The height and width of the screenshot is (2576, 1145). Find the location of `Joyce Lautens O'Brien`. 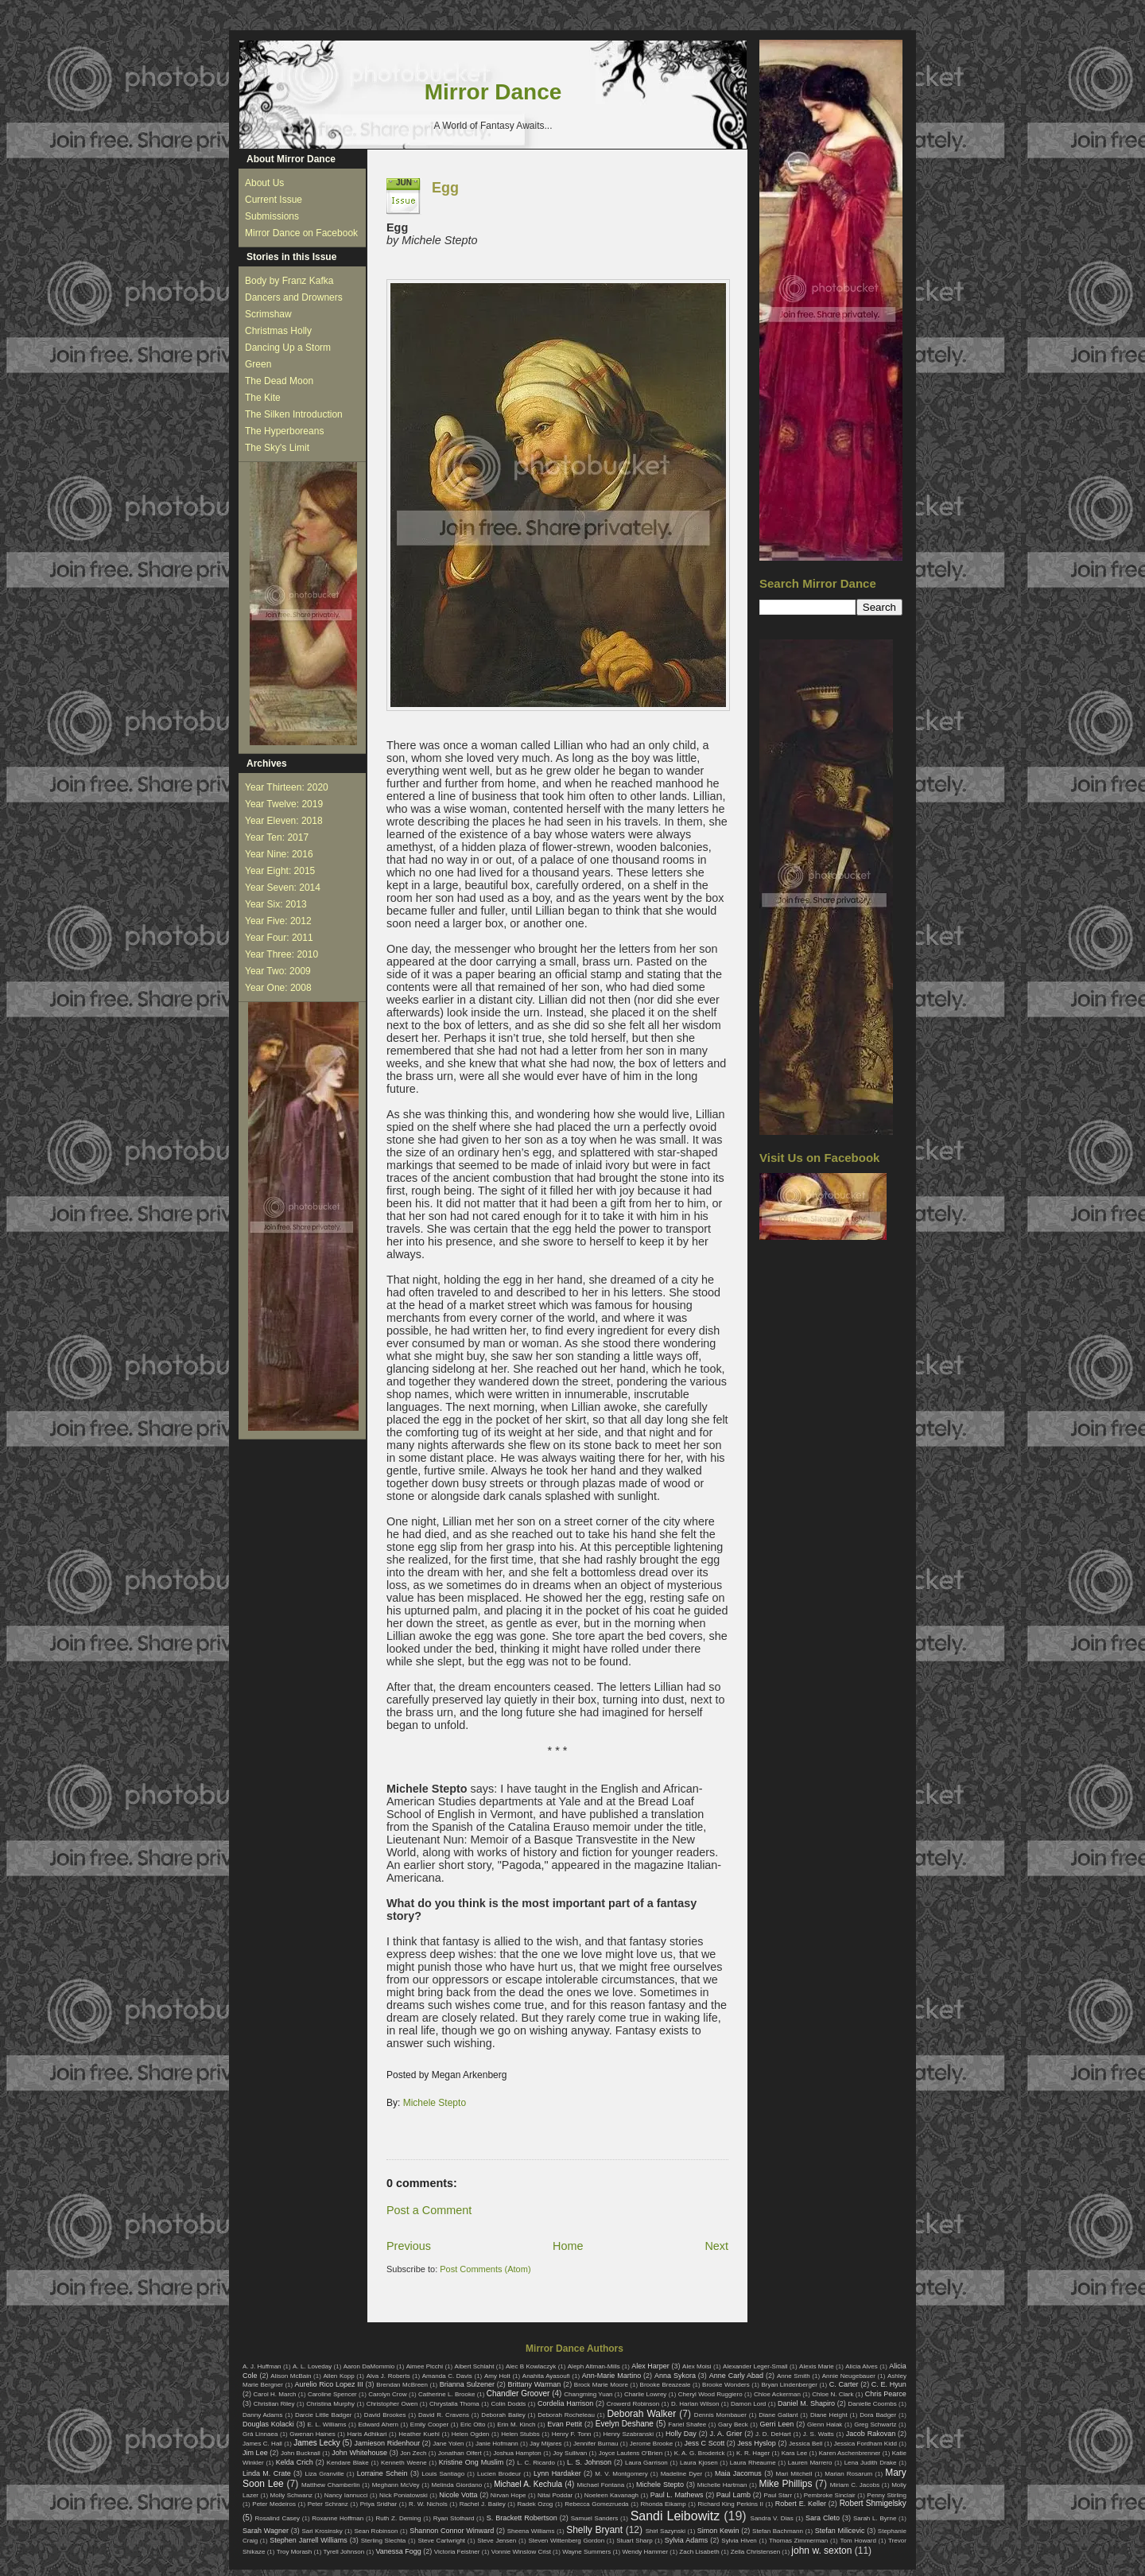

Joyce Lautens O'Brien is located at coordinates (631, 2453).